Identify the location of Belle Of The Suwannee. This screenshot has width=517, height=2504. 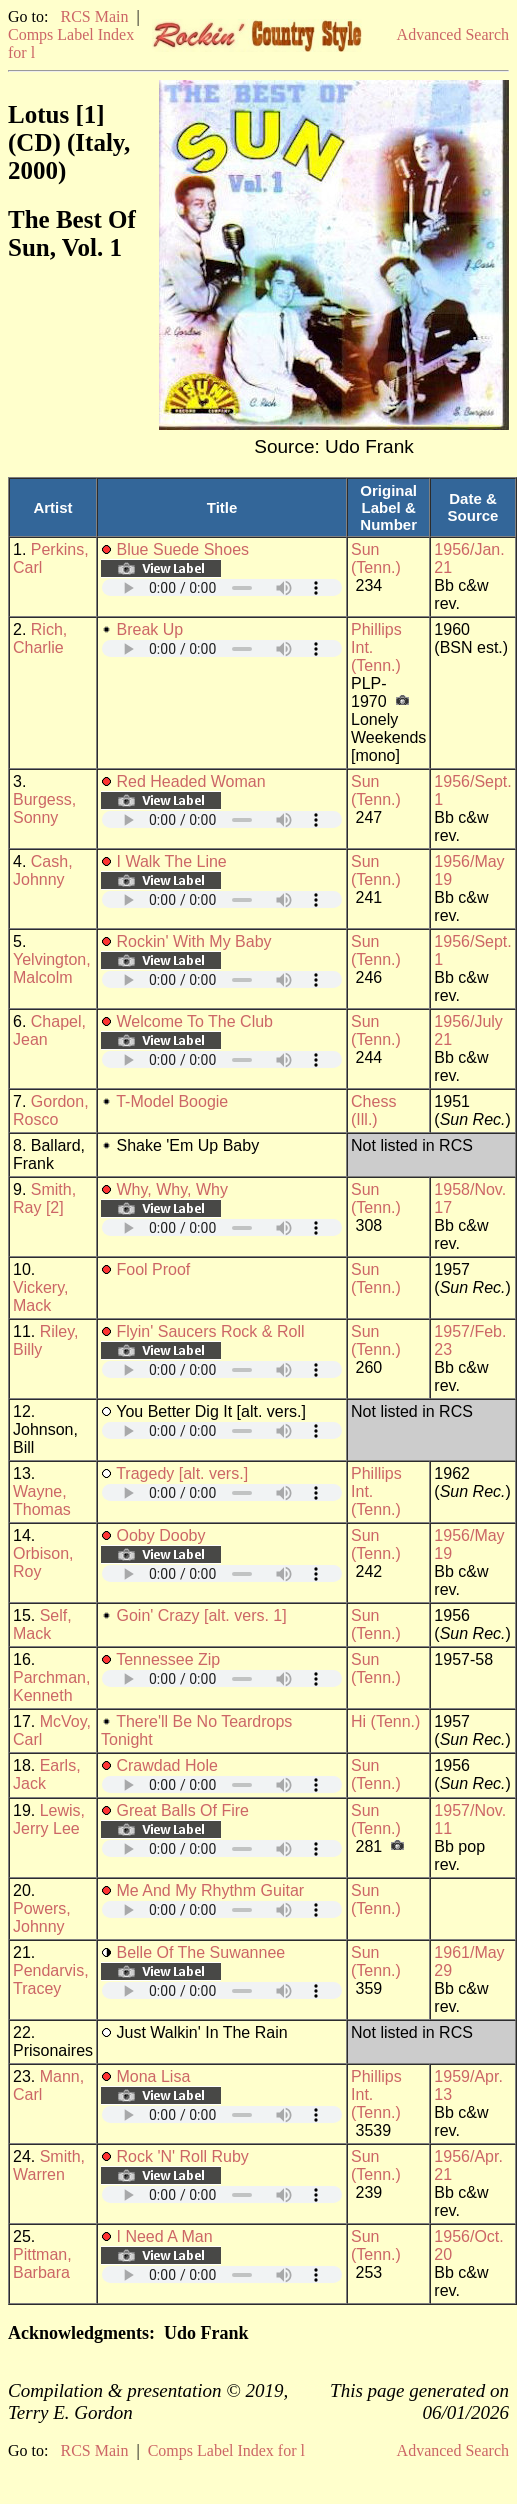
(200, 1952).